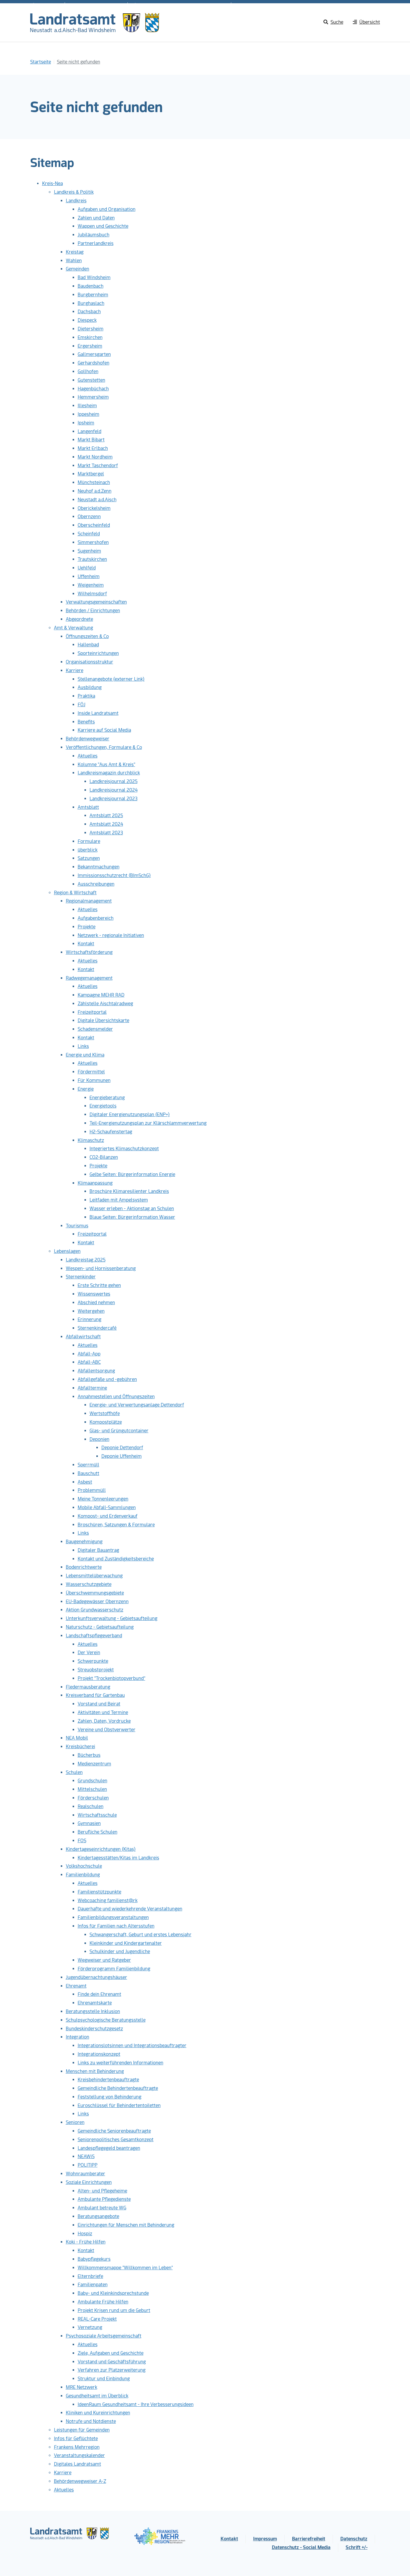  Describe the element at coordinates (111, 1618) in the screenshot. I see `Unterkunftsverwaltung - Gebietsaufteilung` at that location.